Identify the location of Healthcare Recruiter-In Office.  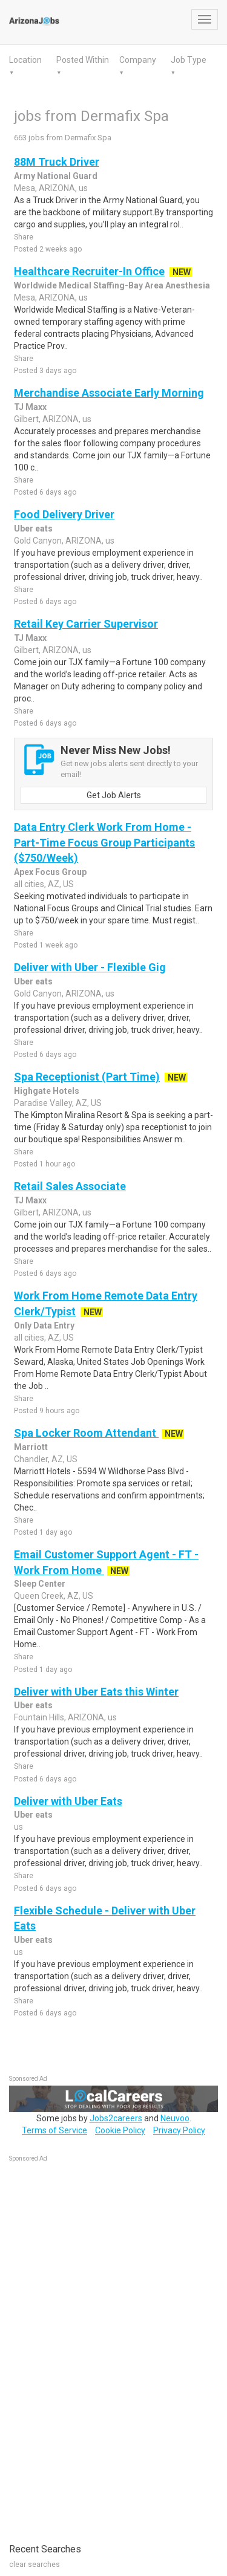
(89, 271).